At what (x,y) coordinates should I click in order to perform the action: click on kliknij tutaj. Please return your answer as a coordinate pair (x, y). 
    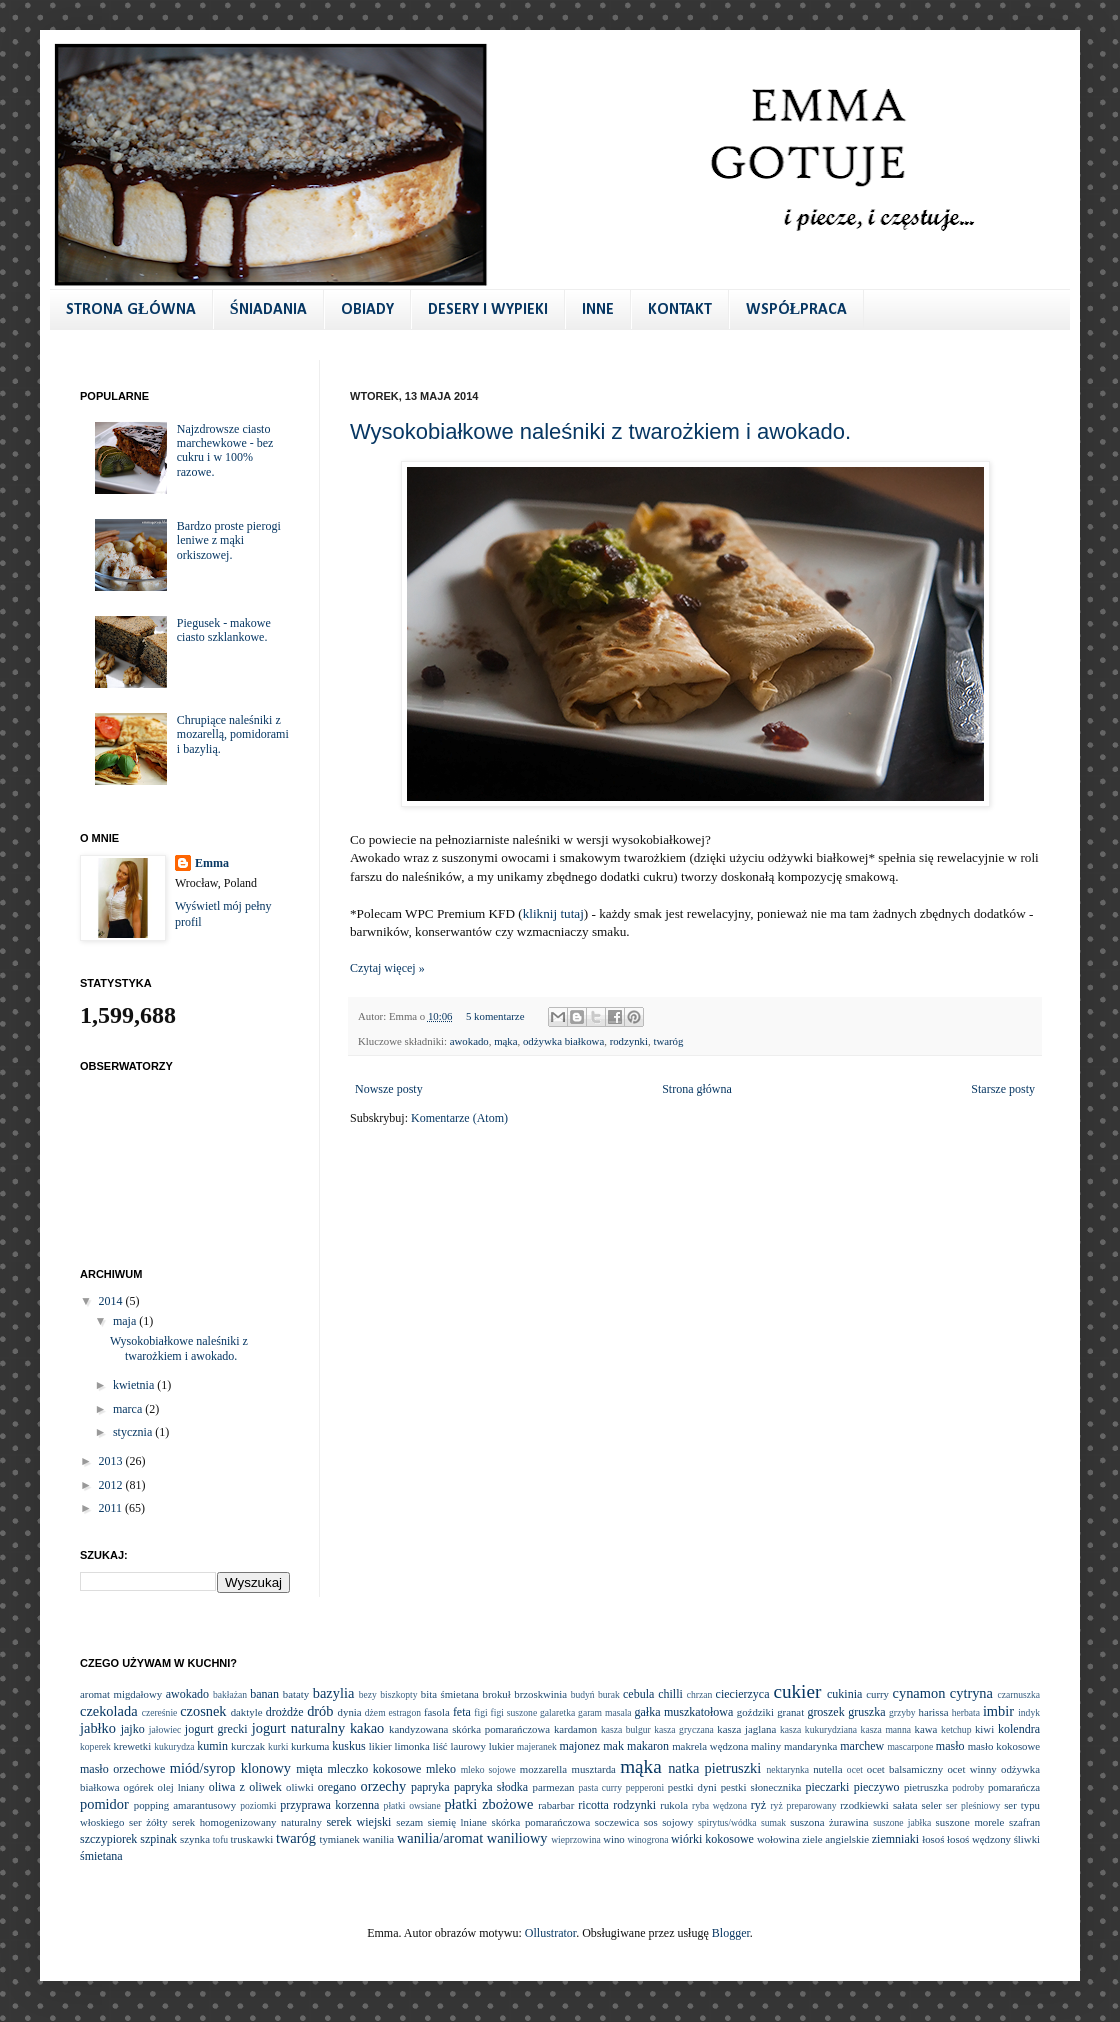
    Looking at the image, I should click on (553, 913).